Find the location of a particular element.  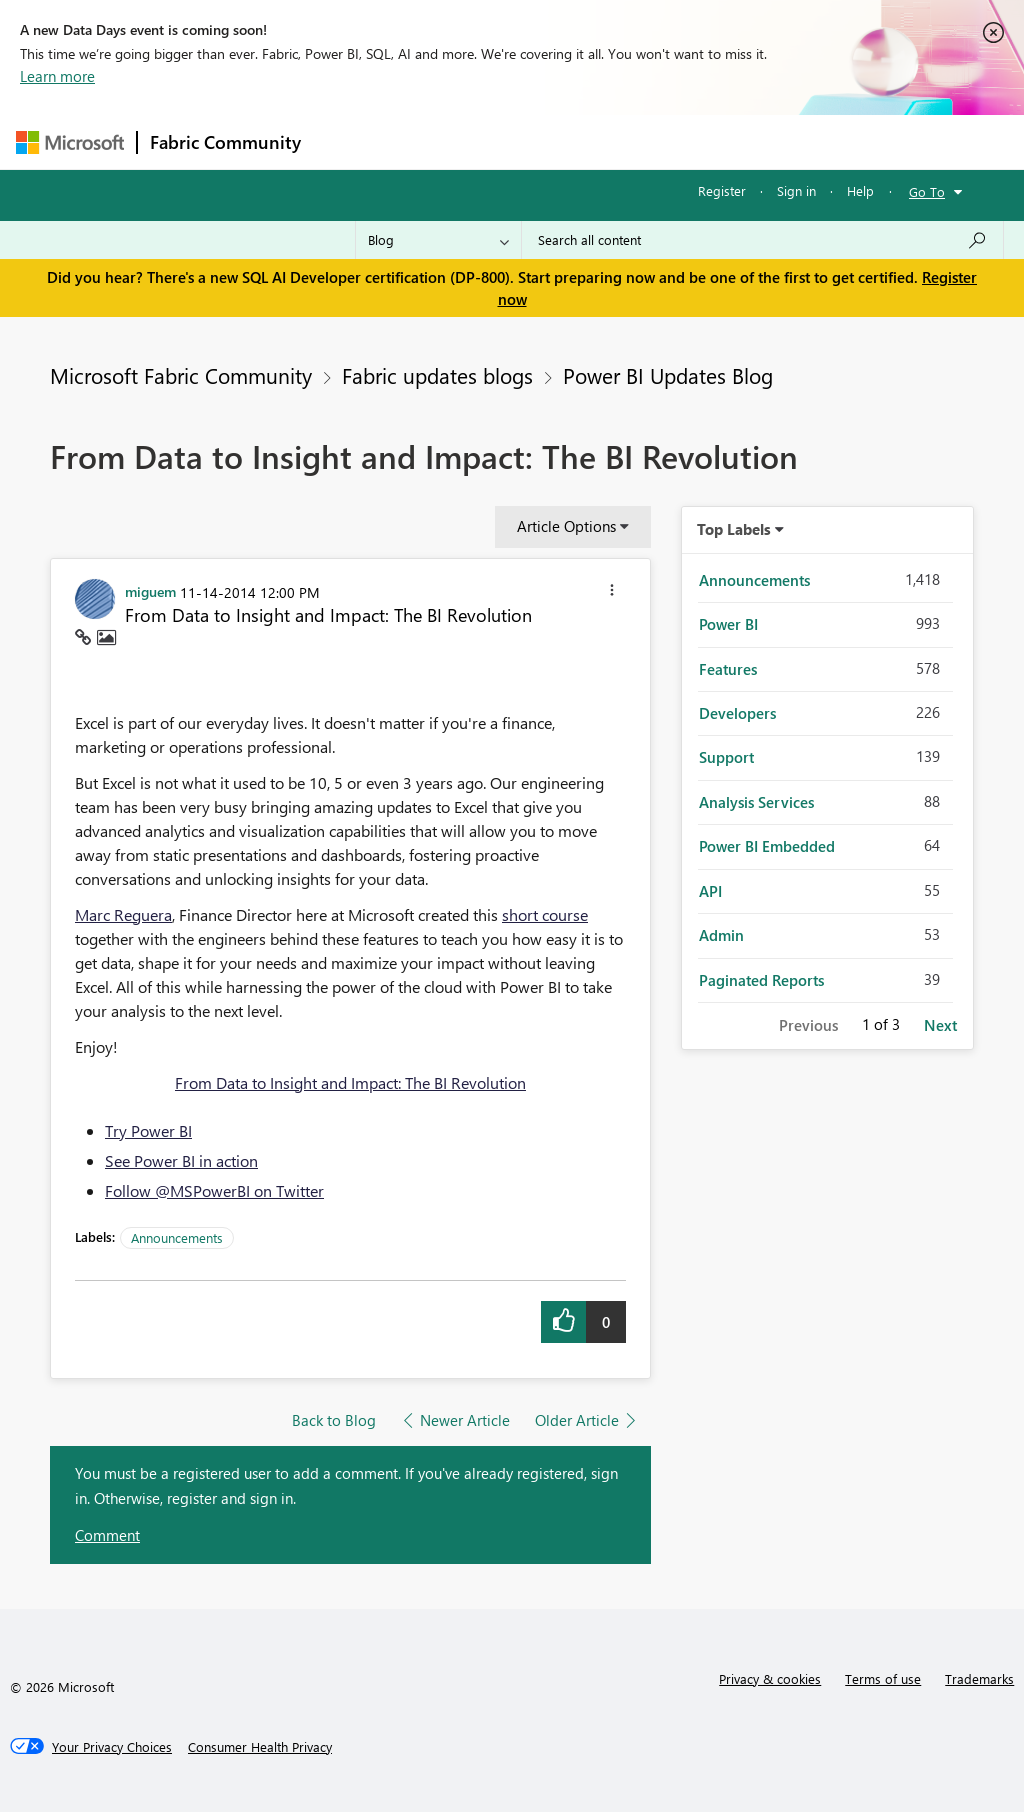

Comment is located at coordinates (107, 1535).